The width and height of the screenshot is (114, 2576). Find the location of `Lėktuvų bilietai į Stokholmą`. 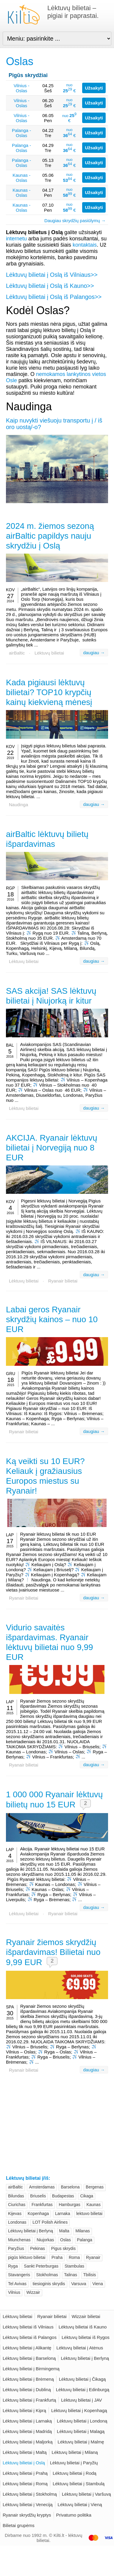

Lėktuvų bilietai į Stokholmą is located at coordinates (30, 2494).